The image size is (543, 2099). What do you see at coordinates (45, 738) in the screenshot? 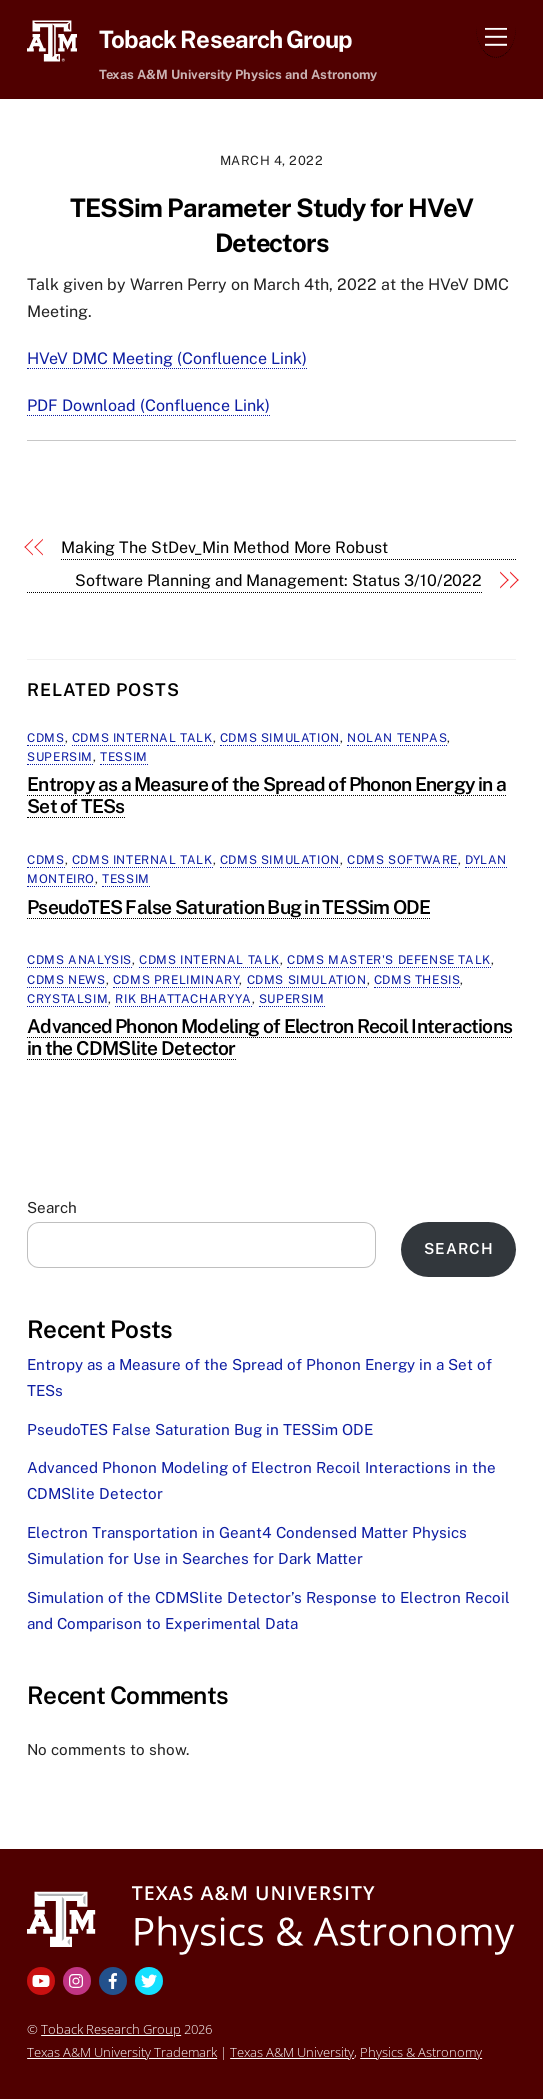
I see `CDMS` at bounding box center [45, 738].